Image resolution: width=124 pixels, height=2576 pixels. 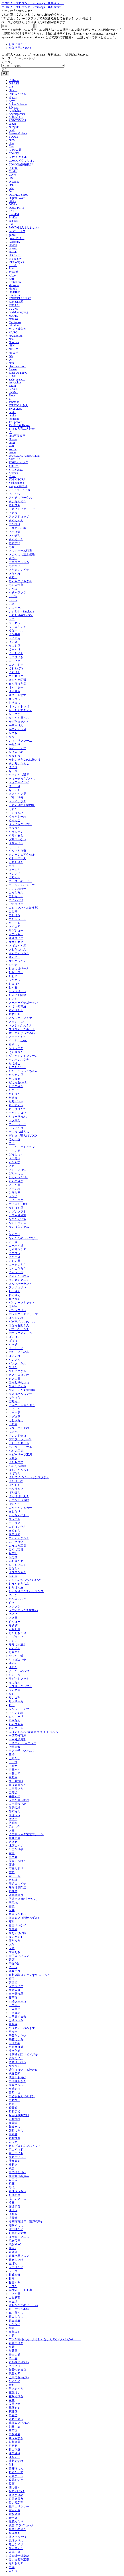 What do you see at coordinates (13, 1982) in the screenshot?
I see `安楽街` at bounding box center [13, 1982].